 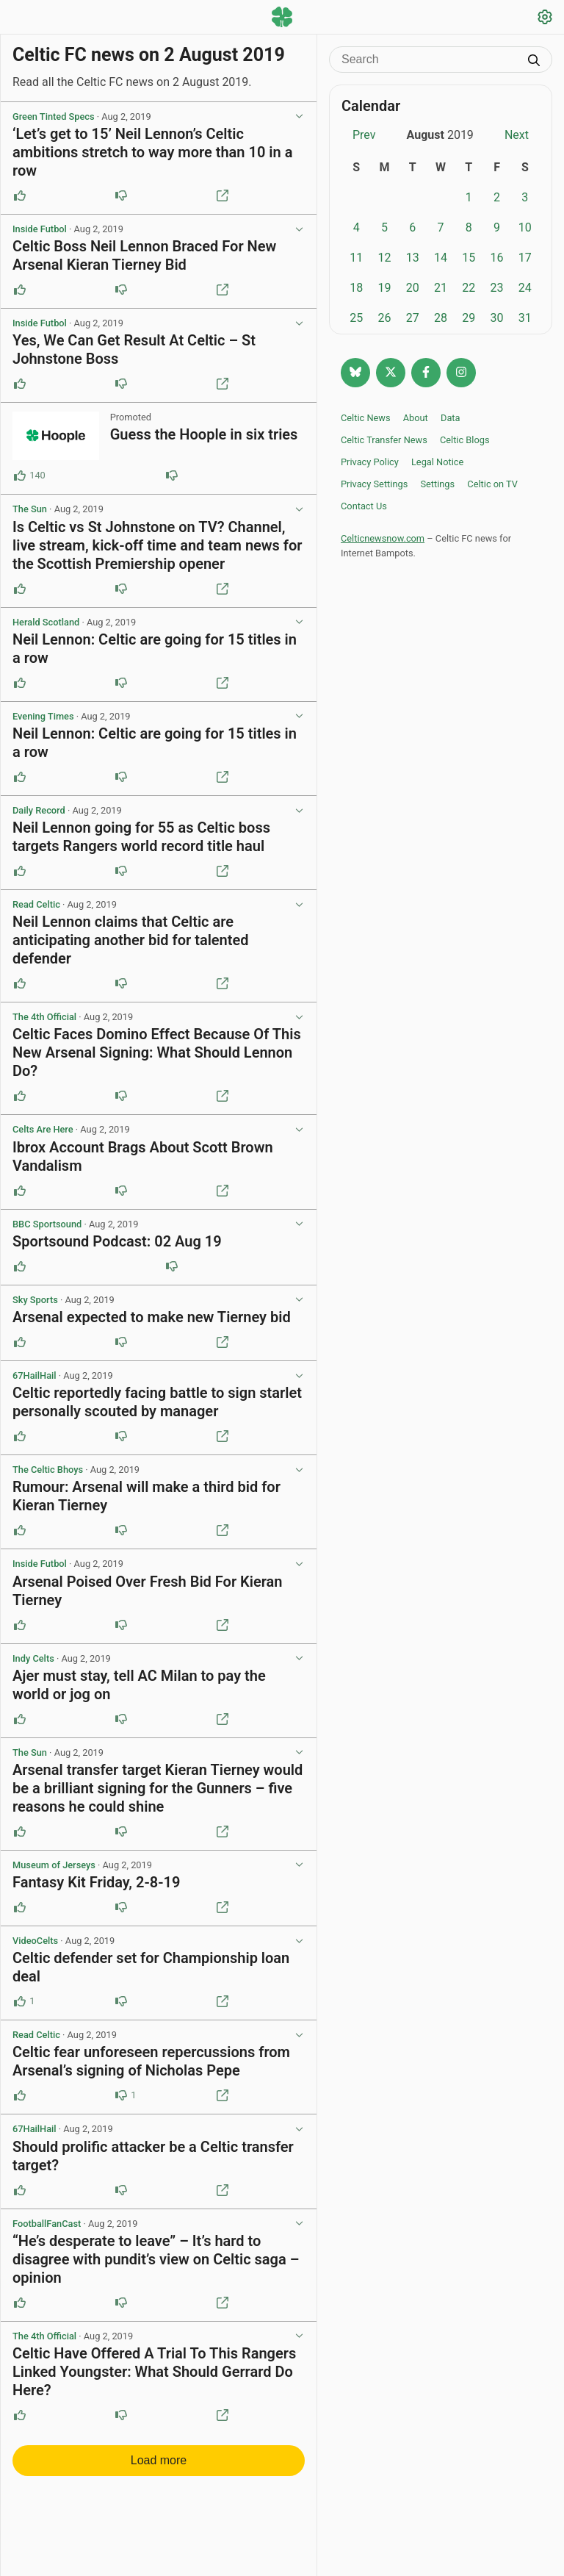 I want to click on Daily Record, so click(x=38, y=810).